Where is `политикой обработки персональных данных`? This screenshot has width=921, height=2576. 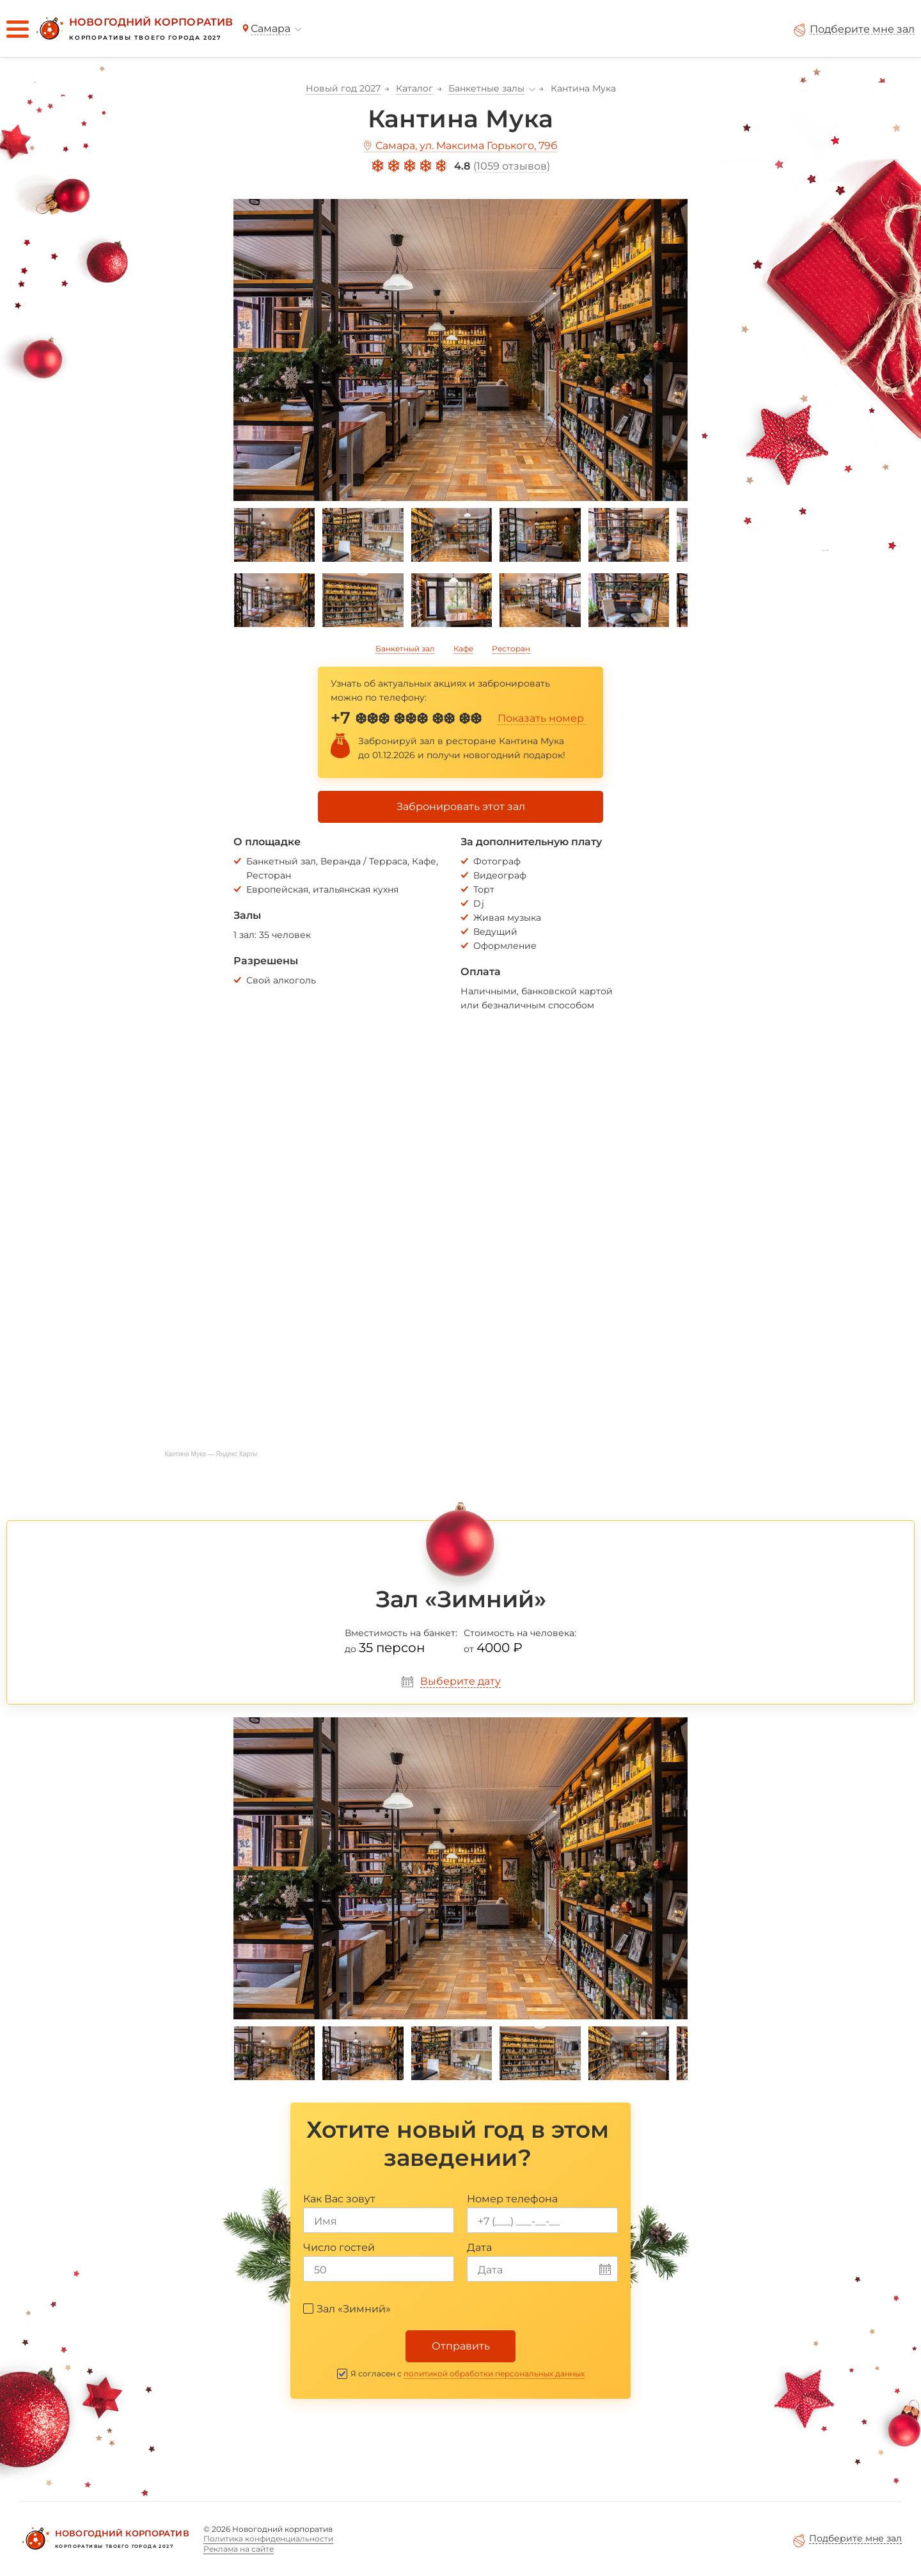 политикой обработки персональных данных is located at coordinates (494, 2373).